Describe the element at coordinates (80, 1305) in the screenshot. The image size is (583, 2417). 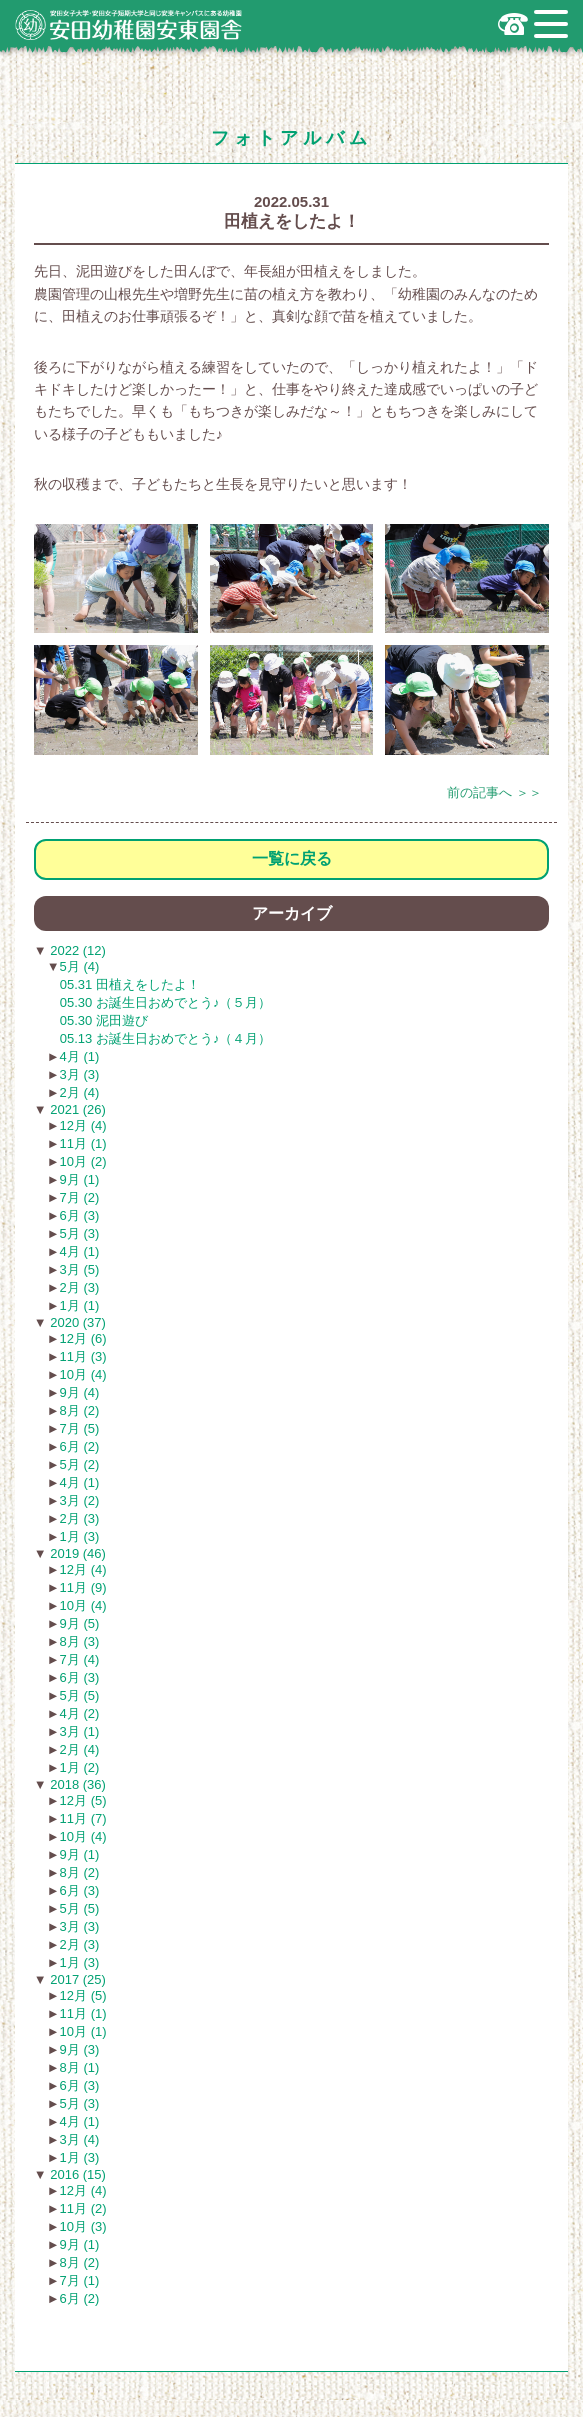
I see `1月 (1)` at that location.